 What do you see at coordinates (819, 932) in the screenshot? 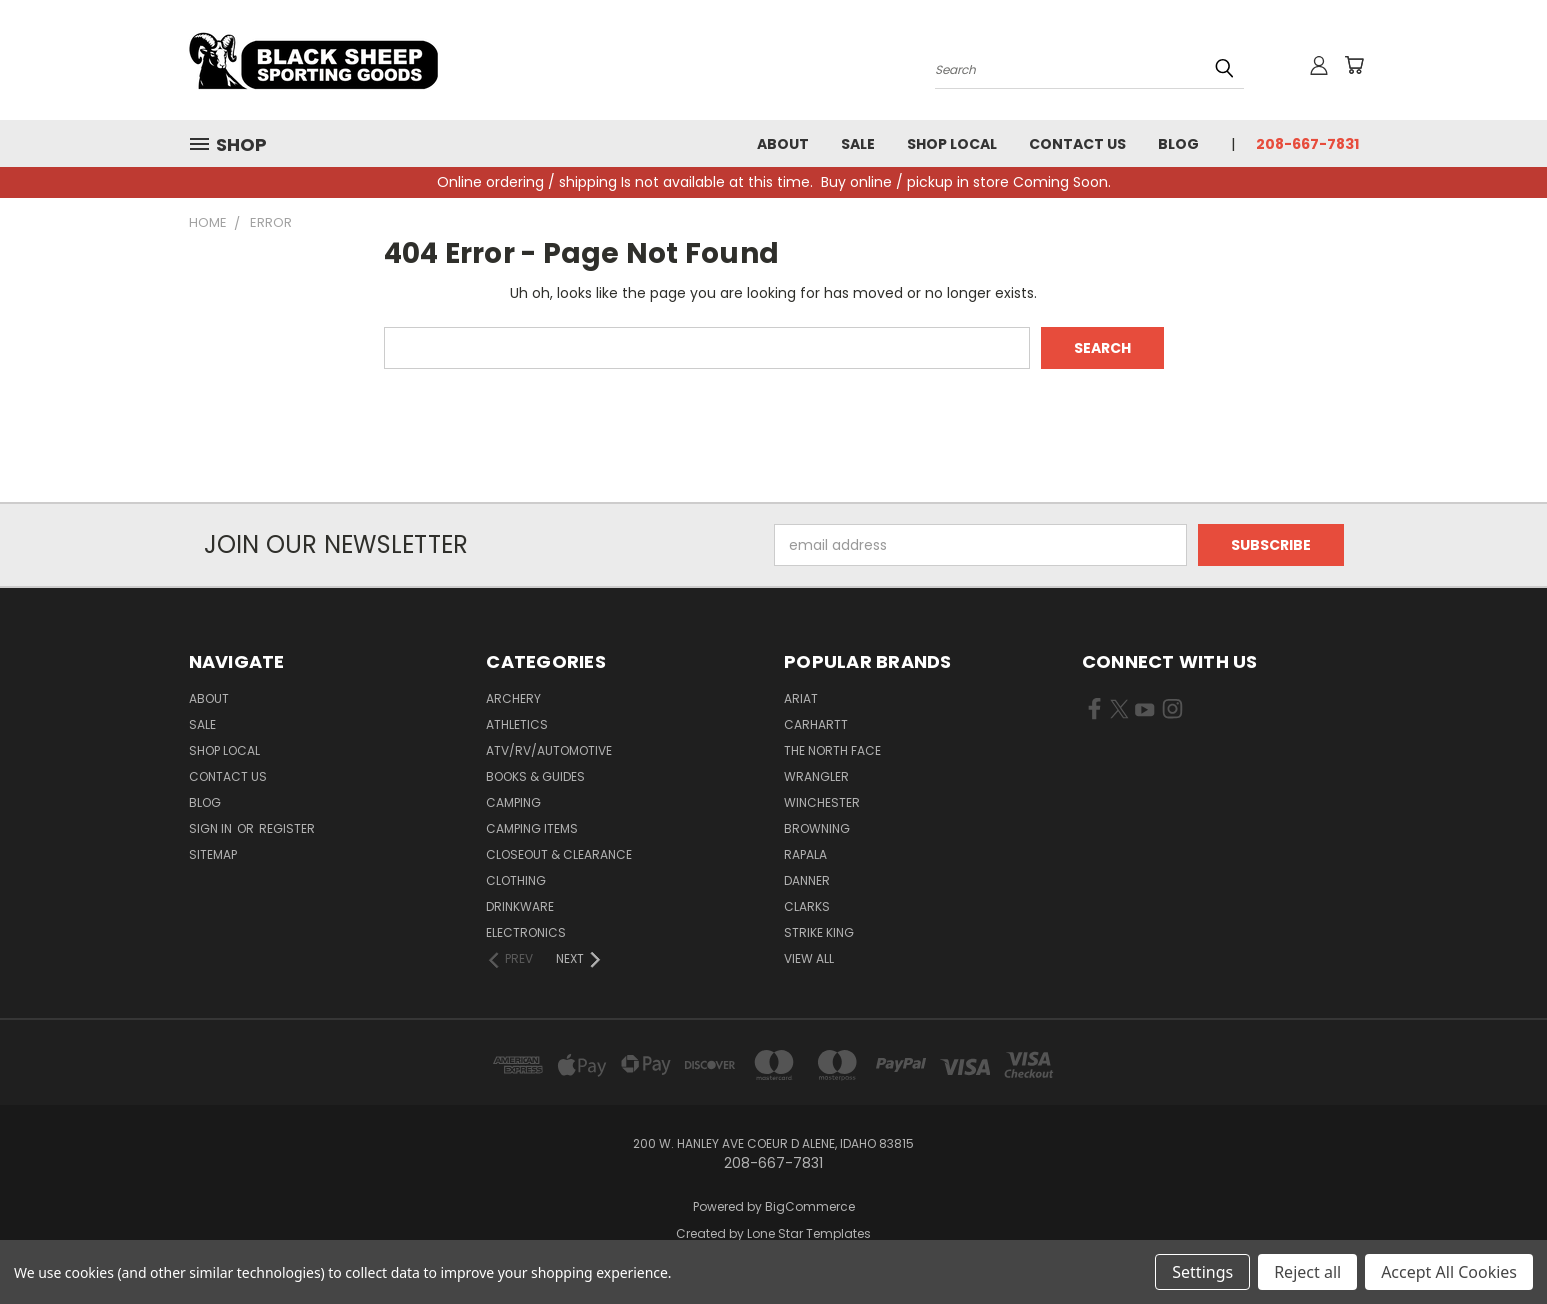
I see `Strike King` at bounding box center [819, 932].